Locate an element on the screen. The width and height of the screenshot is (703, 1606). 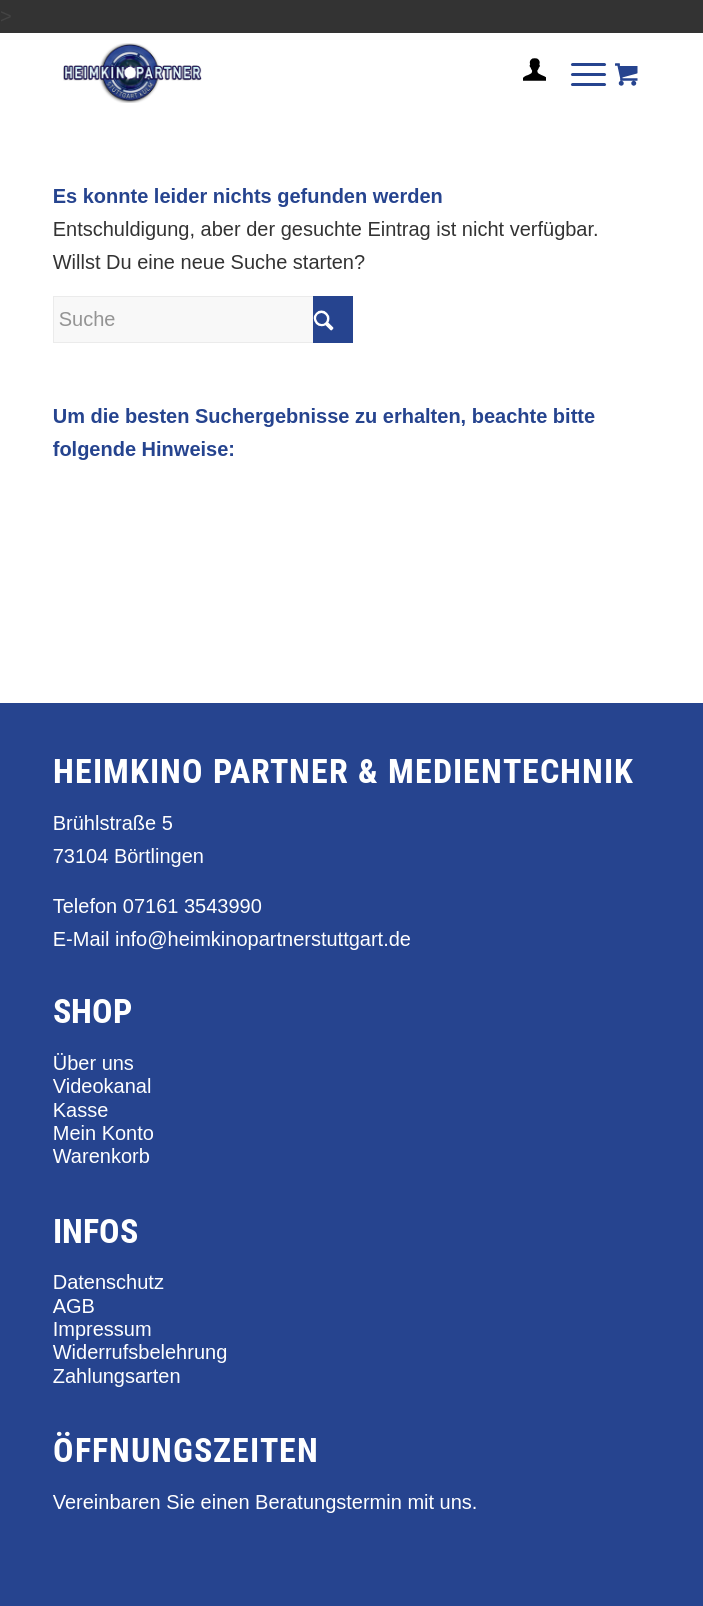
Warenkorb is located at coordinates (101, 1156).